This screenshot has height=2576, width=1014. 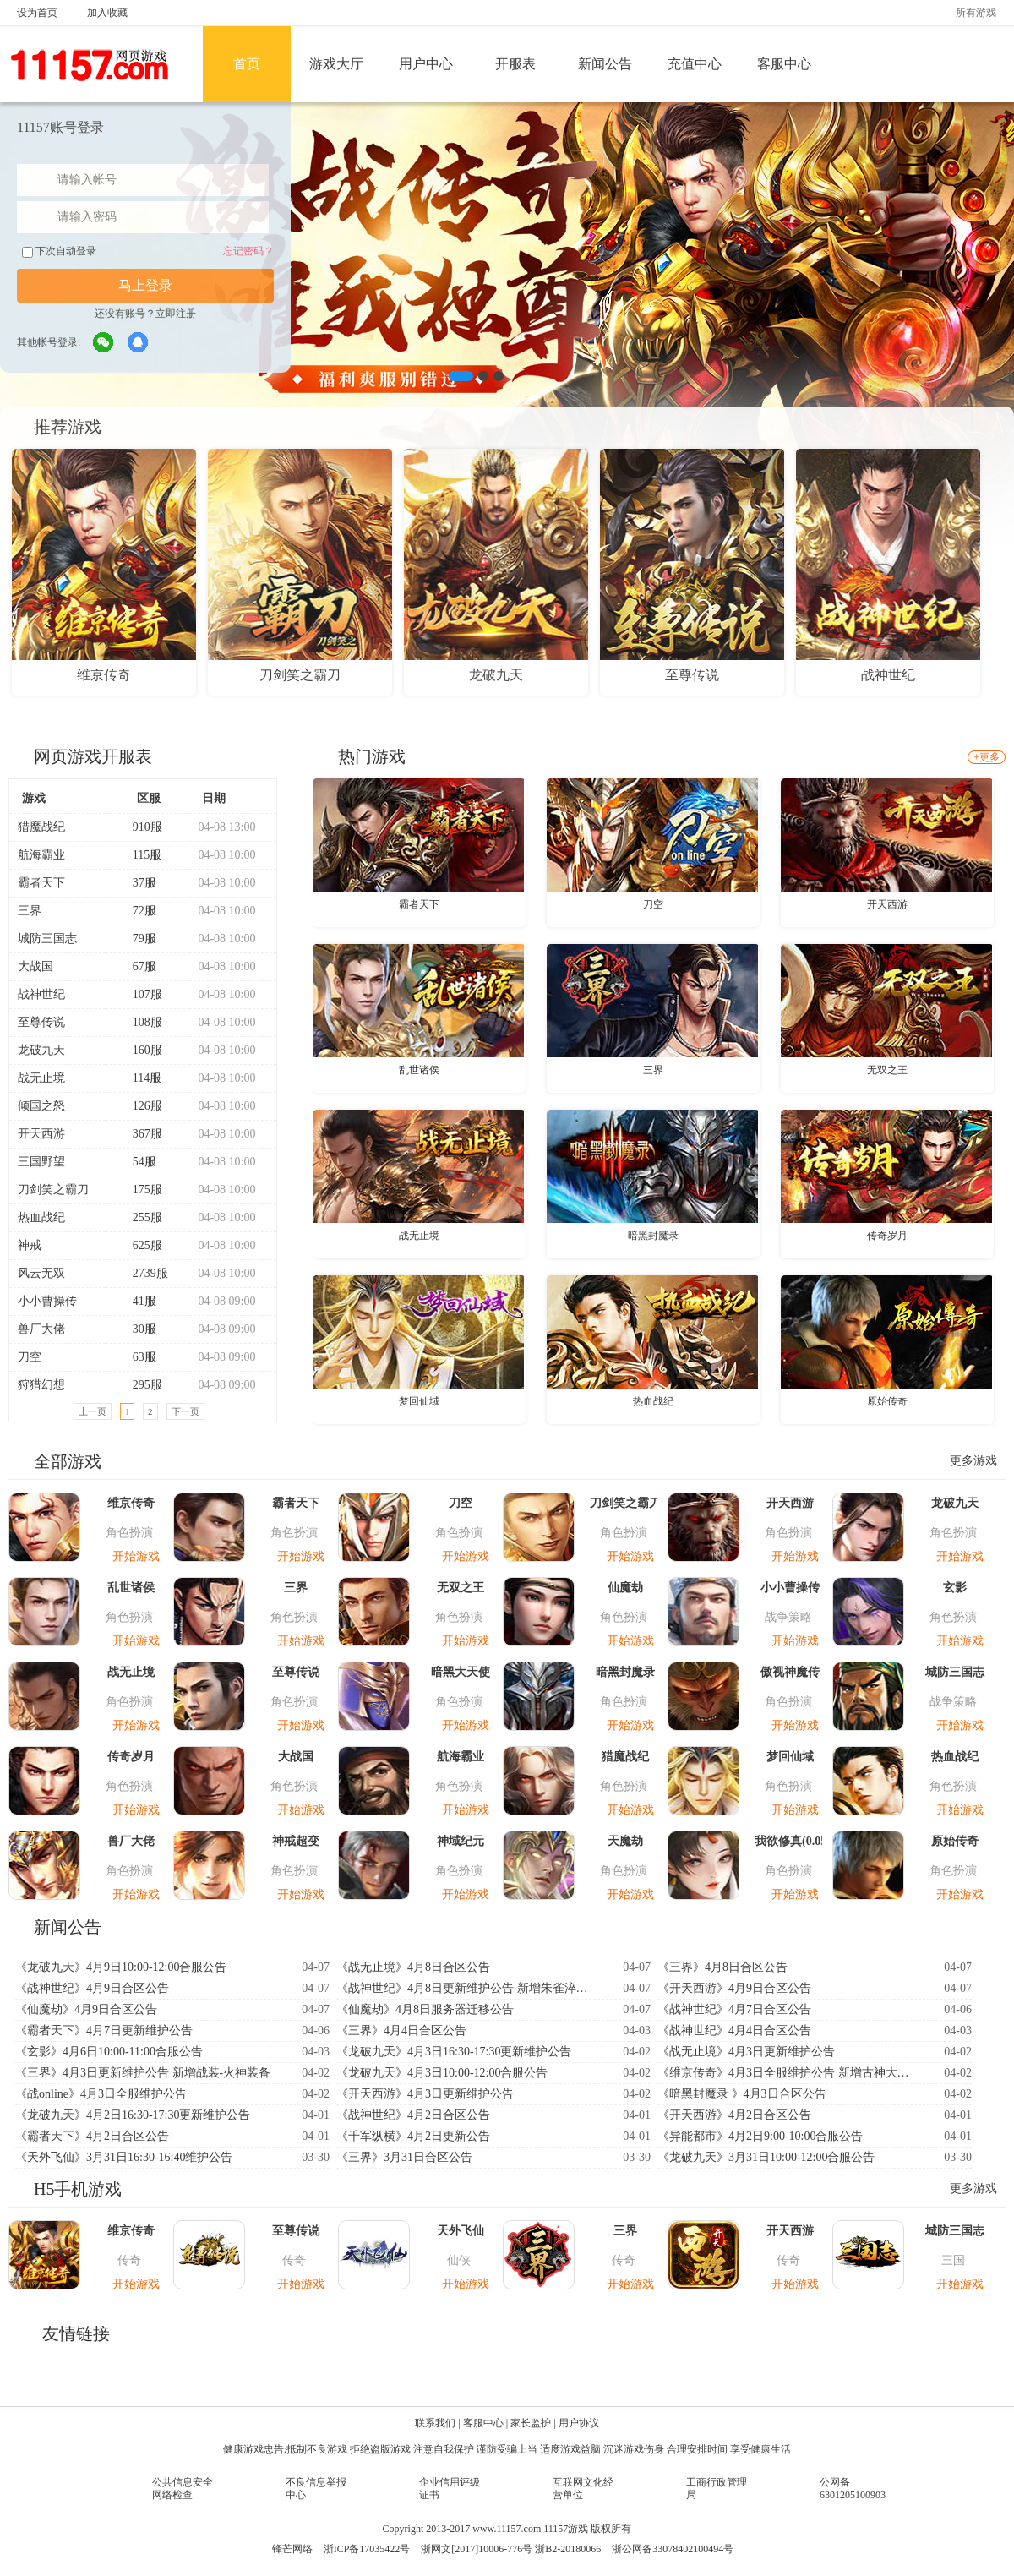 What do you see at coordinates (137, 938) in the screenshot?
I see `79服` at bounding box center [137, 938].